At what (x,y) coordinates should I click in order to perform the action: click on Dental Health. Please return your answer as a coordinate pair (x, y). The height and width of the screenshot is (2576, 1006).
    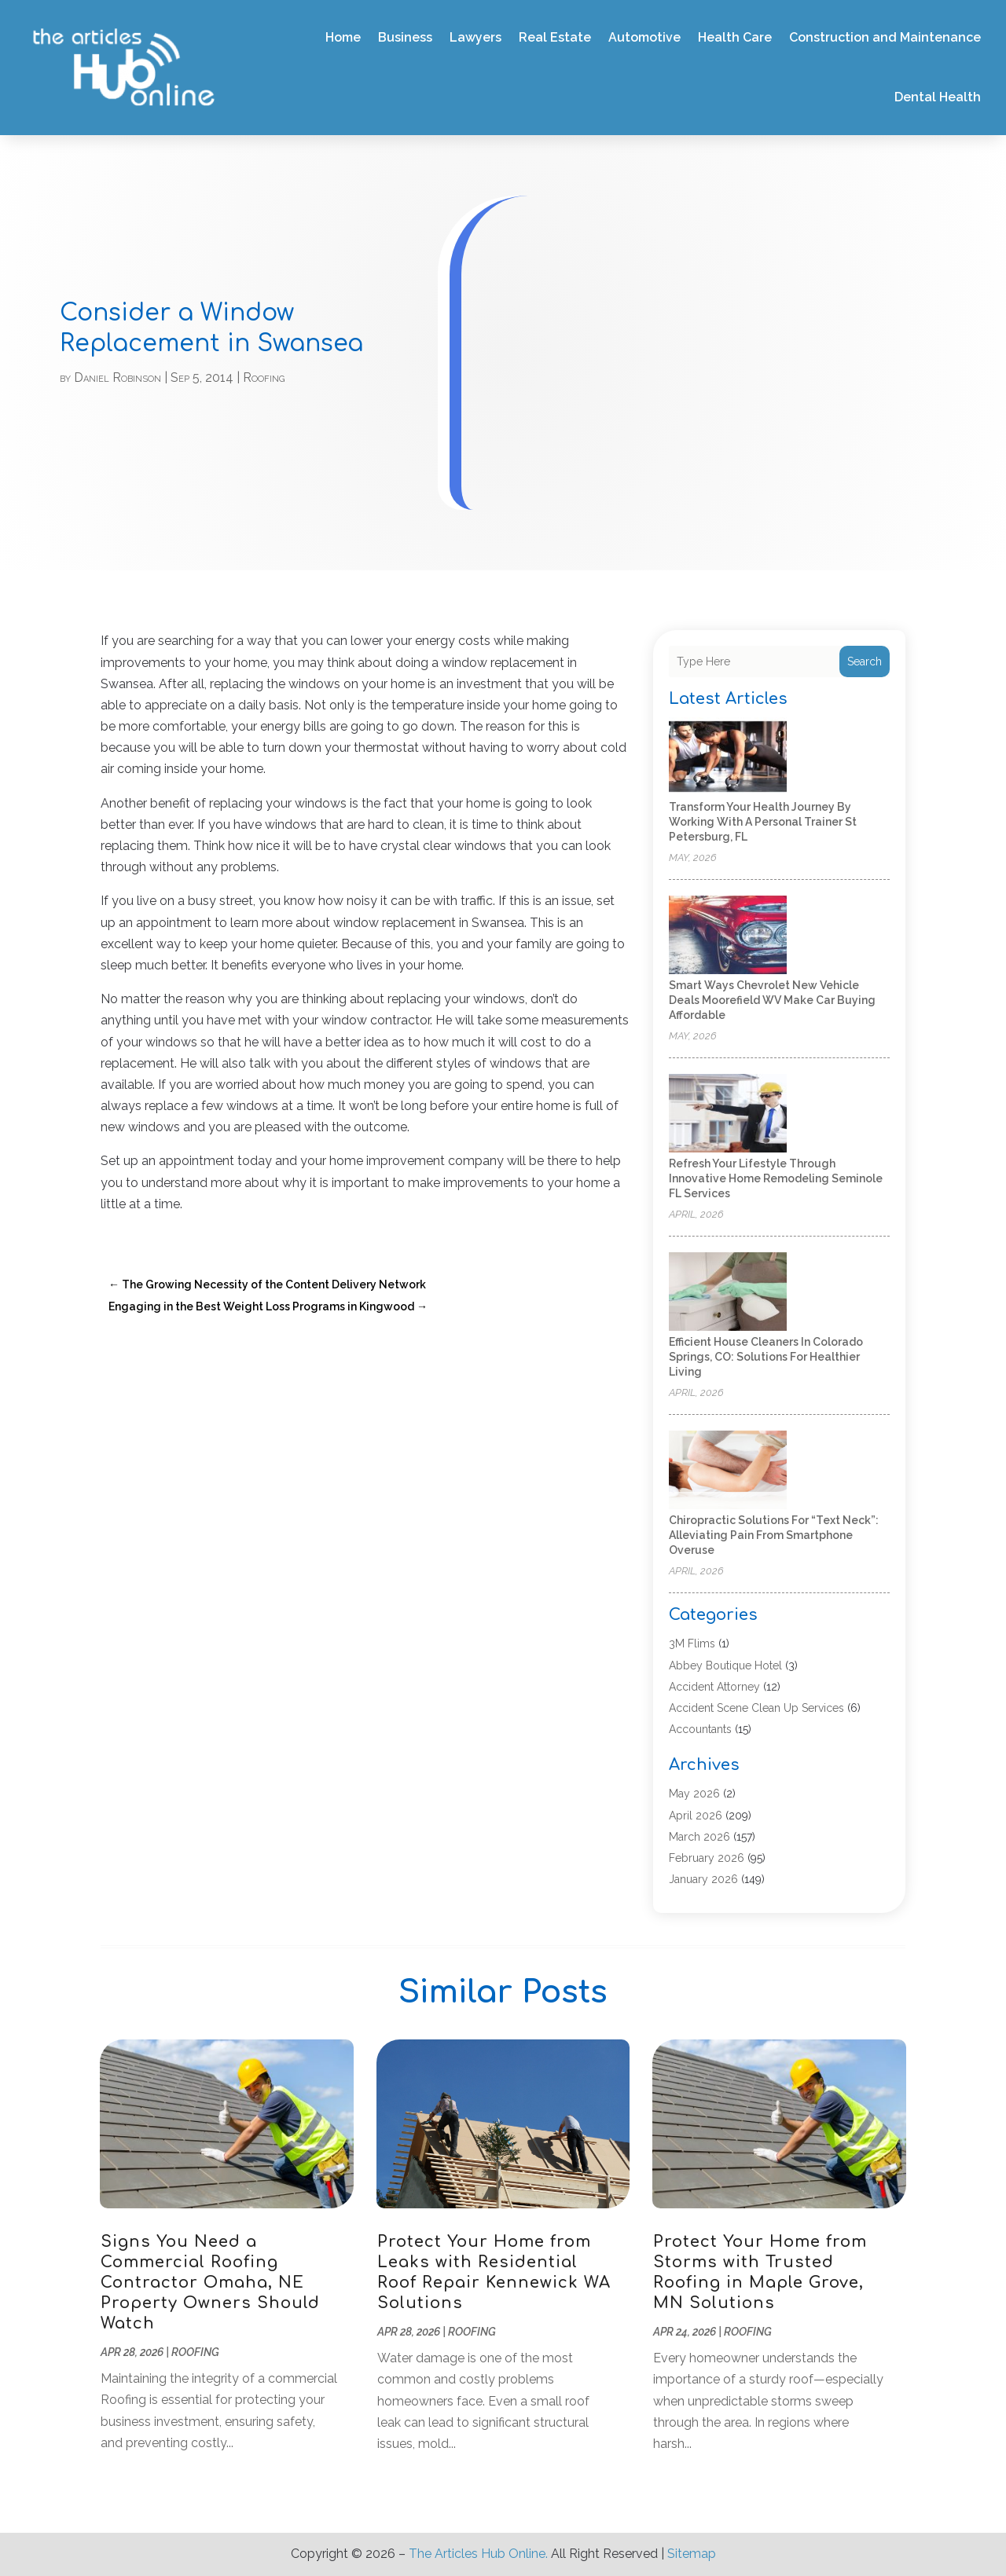
    Looking at the image, I should click on (937, 97).